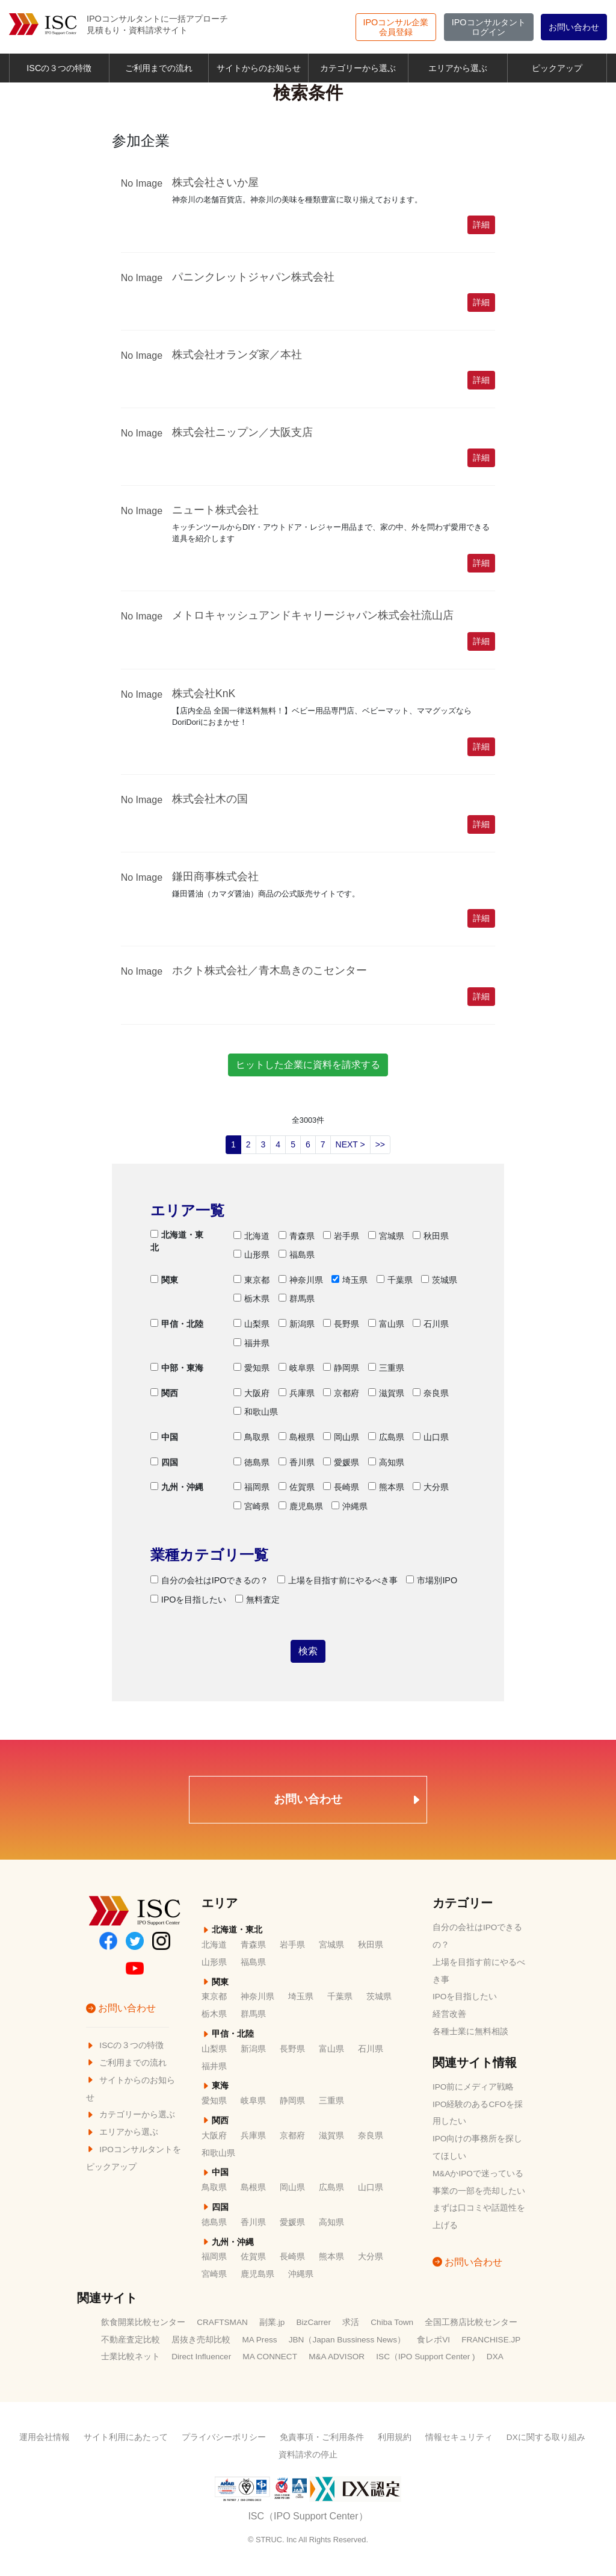  I want to click on IPOを目指したい, so click(188, 1599).